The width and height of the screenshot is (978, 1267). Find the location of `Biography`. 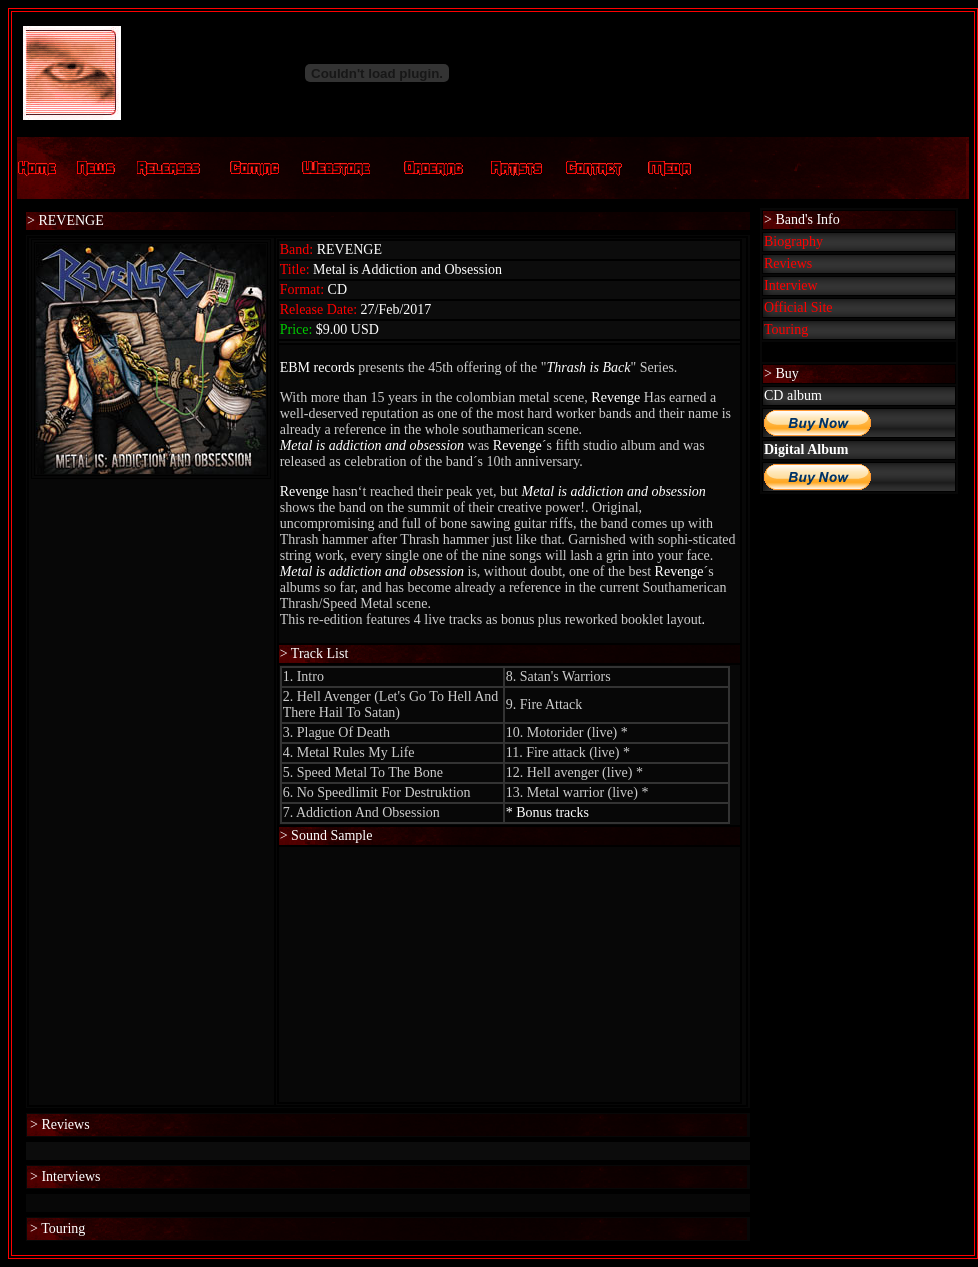

Biography is located at coordinates (793, 241).